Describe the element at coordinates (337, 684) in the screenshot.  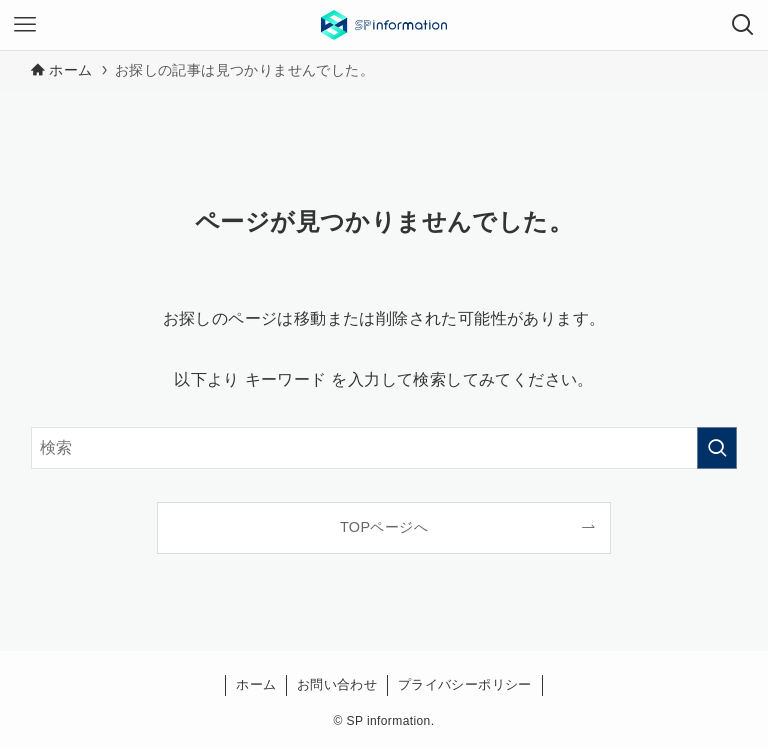
I see `お問い合わせ` at that location.